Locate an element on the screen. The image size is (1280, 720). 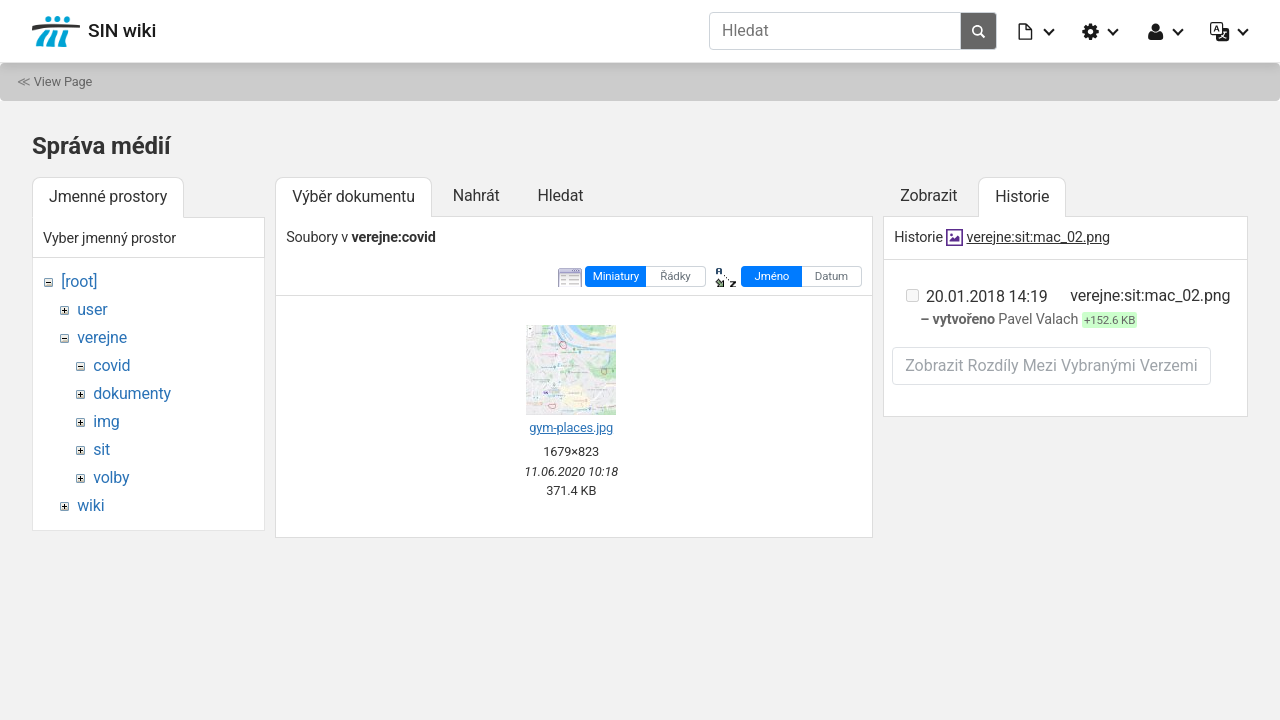
Hledat is located at coordinates (560, 195).